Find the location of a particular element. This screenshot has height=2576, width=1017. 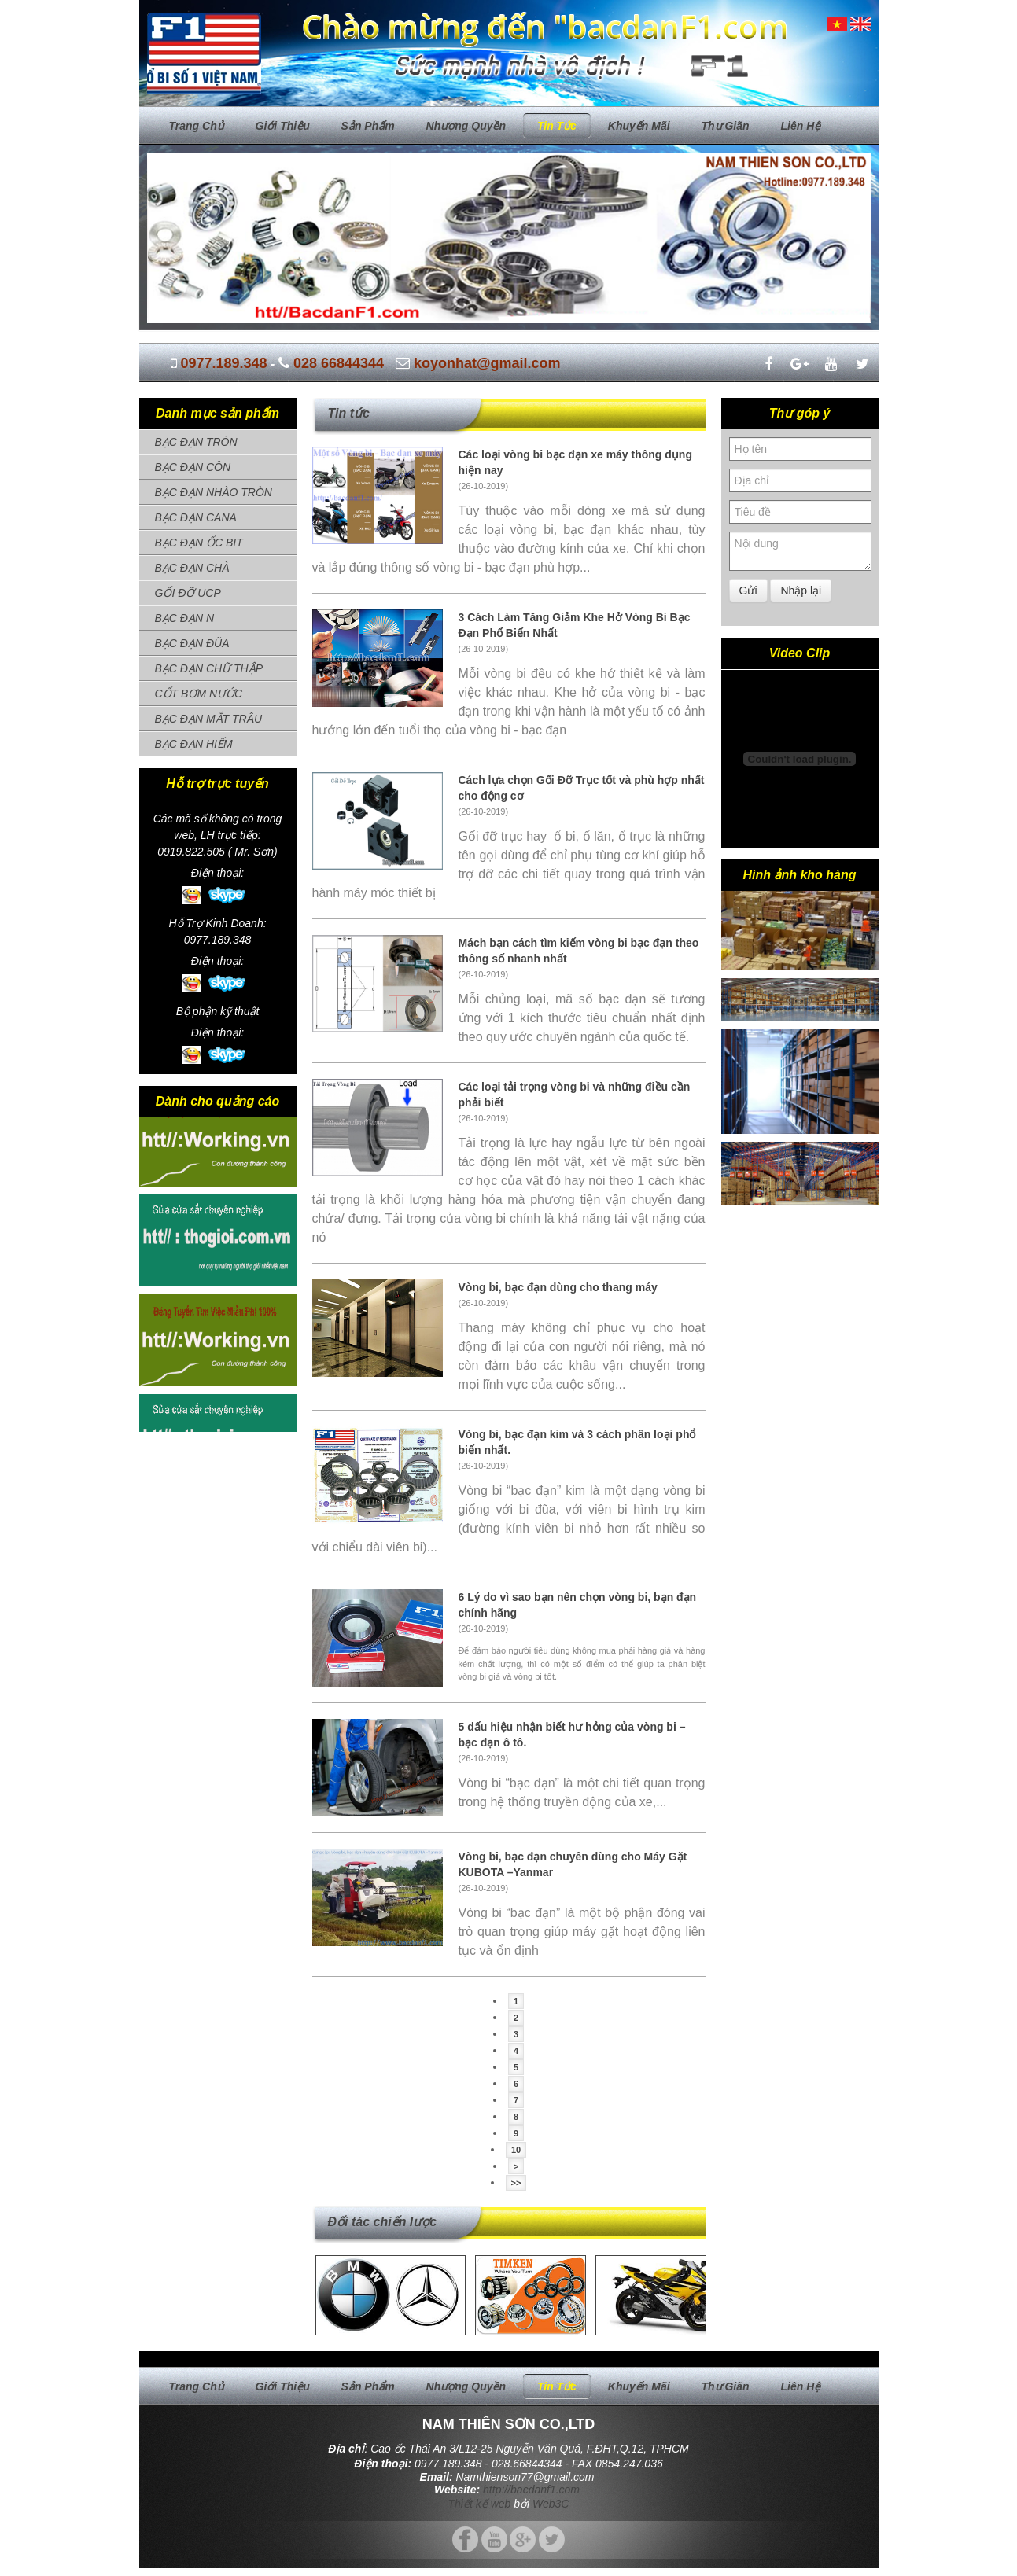

>> is located at coordinates (516, 2183).